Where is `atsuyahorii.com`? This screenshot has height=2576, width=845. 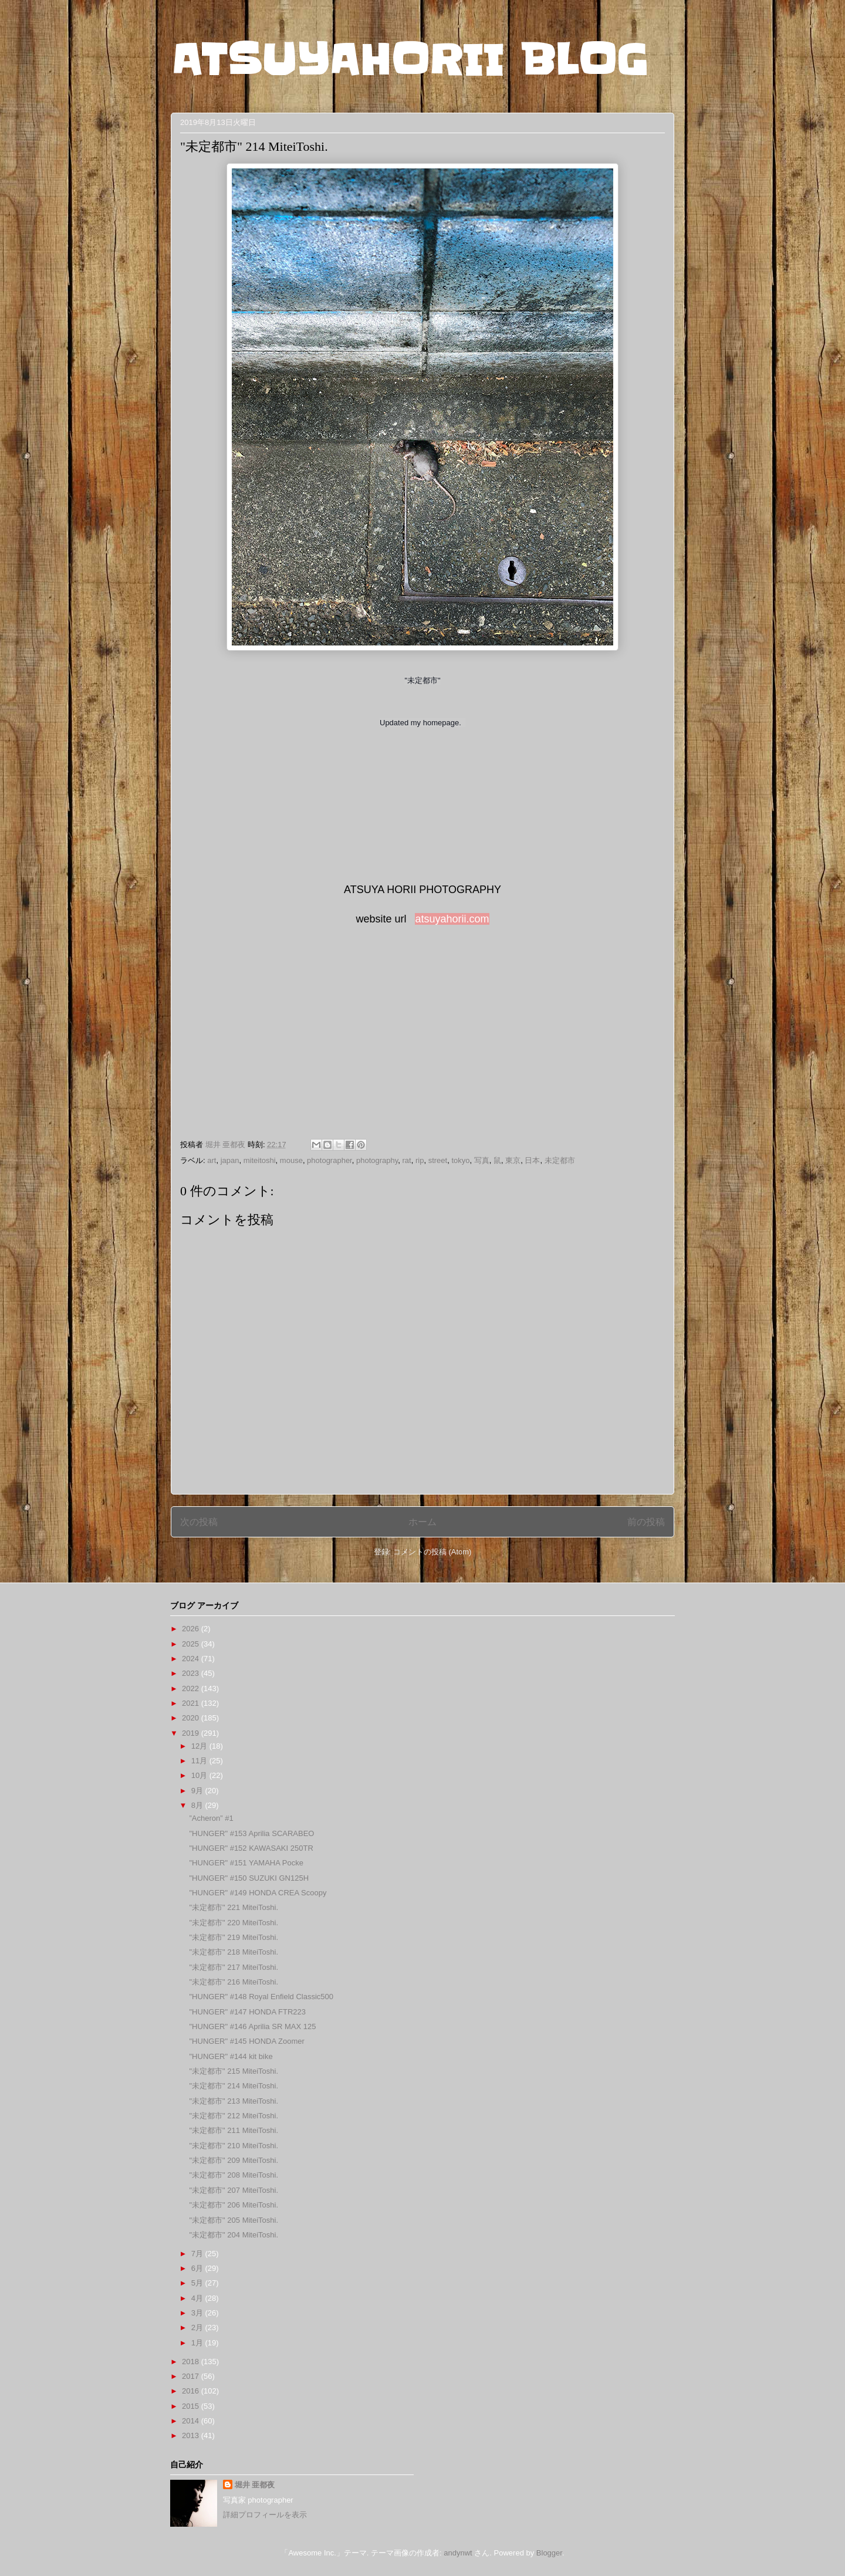 atsuyahorii.com is located at coordinates (452, 919).